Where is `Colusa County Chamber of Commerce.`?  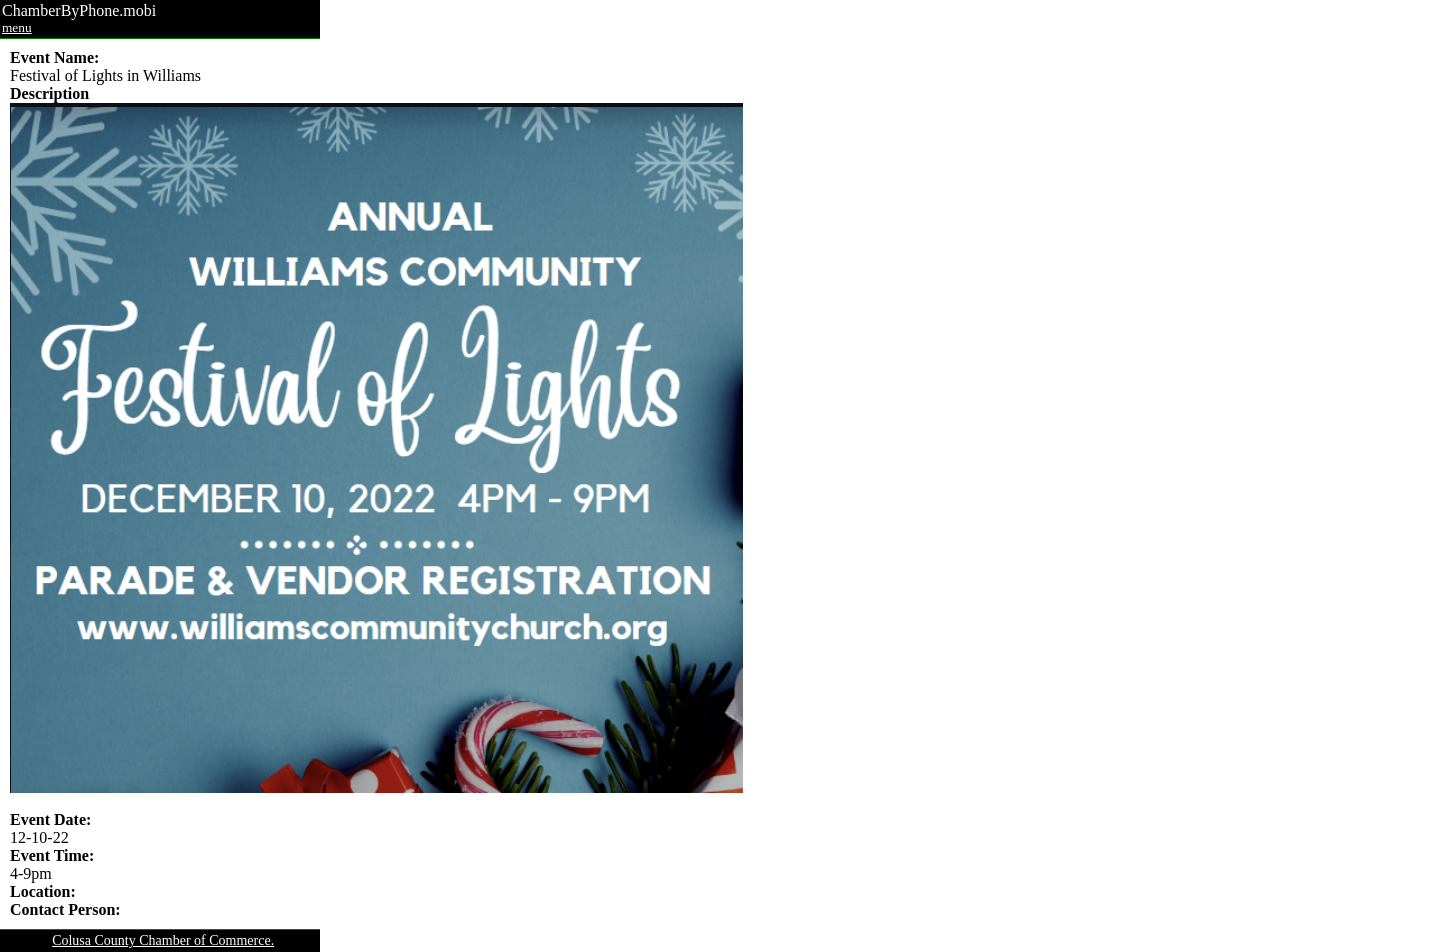
Colusa County Chamber of Commerce. is located at coordinates (163, 940).